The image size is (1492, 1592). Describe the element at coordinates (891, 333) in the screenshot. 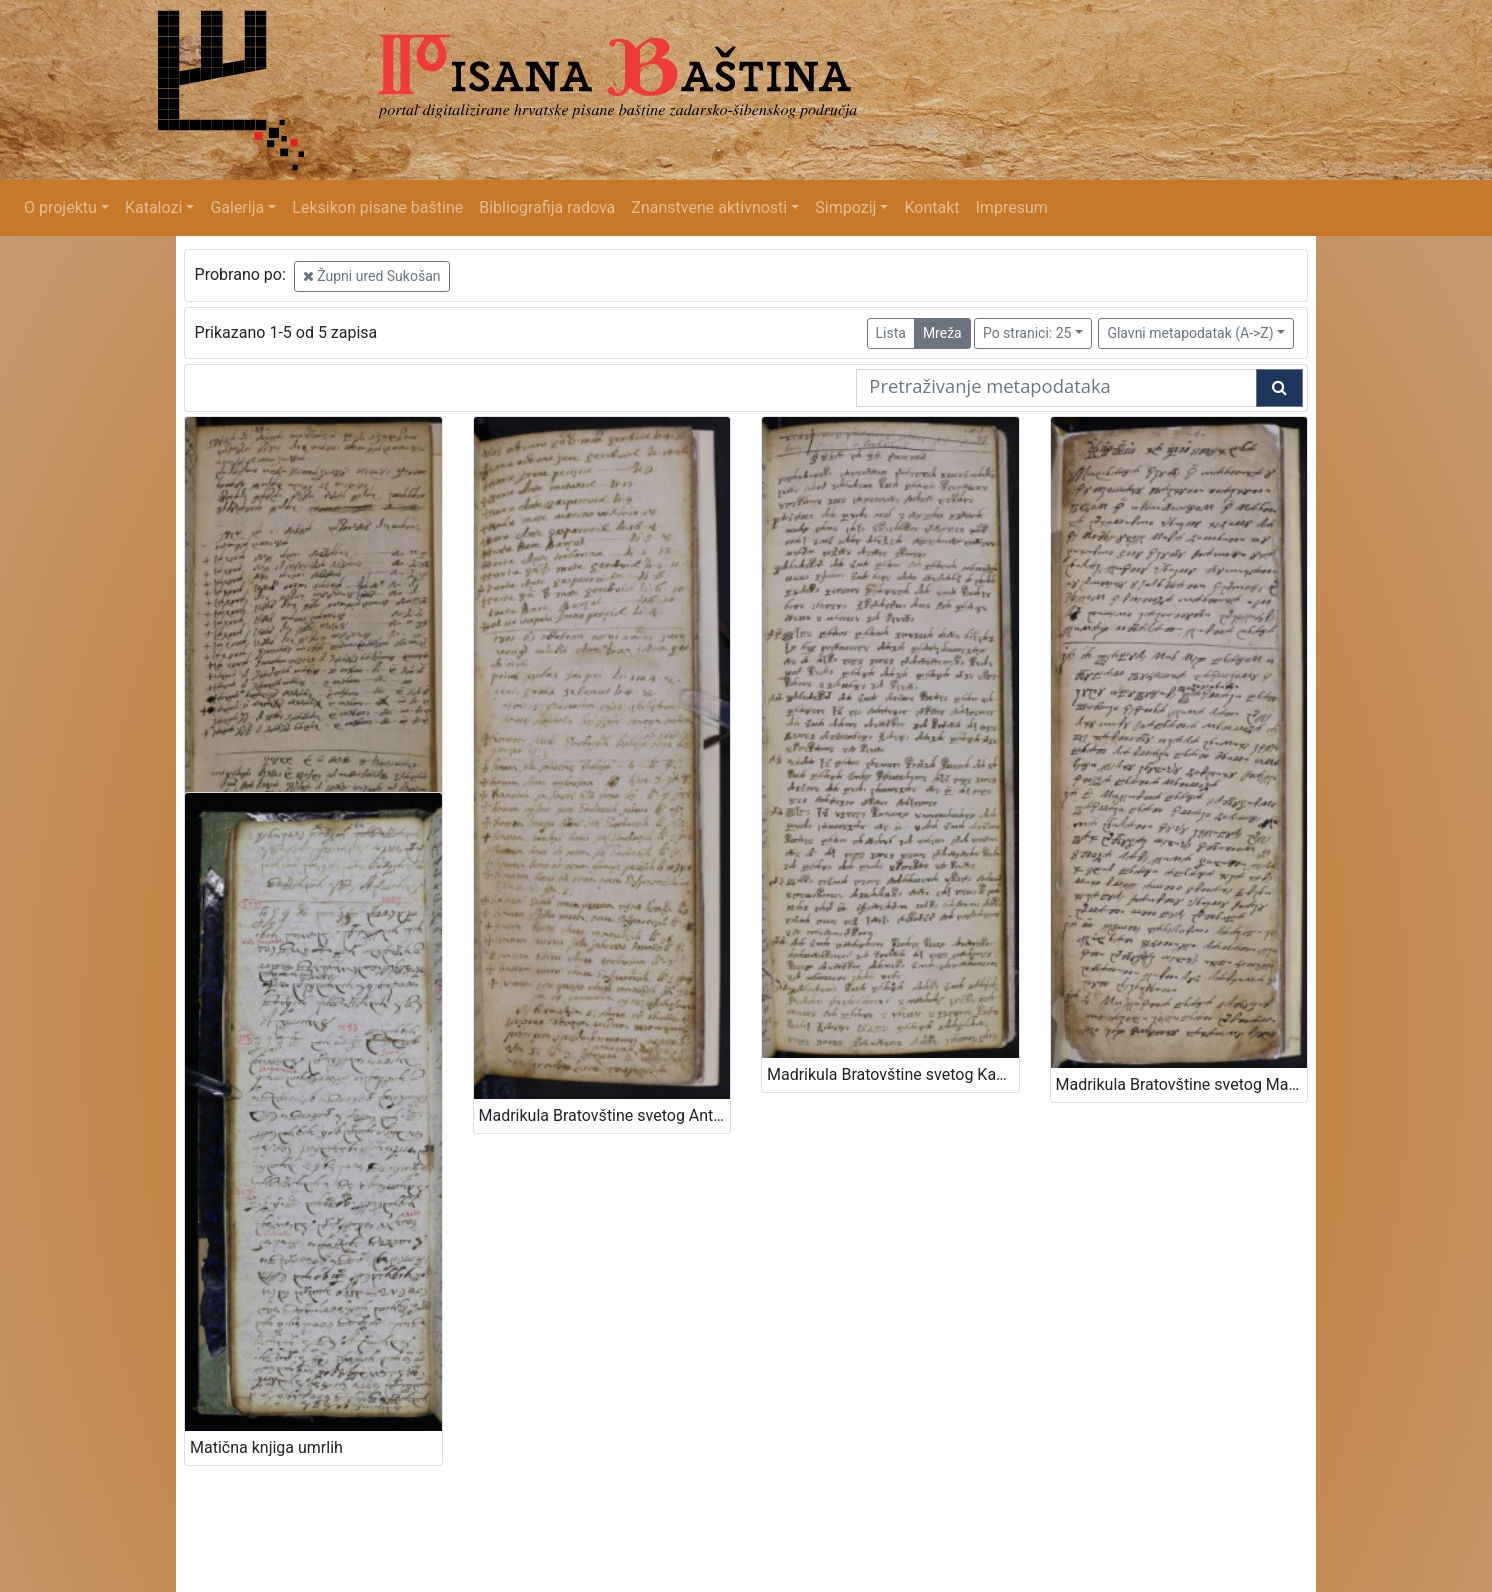

I see `Lista` at that location.